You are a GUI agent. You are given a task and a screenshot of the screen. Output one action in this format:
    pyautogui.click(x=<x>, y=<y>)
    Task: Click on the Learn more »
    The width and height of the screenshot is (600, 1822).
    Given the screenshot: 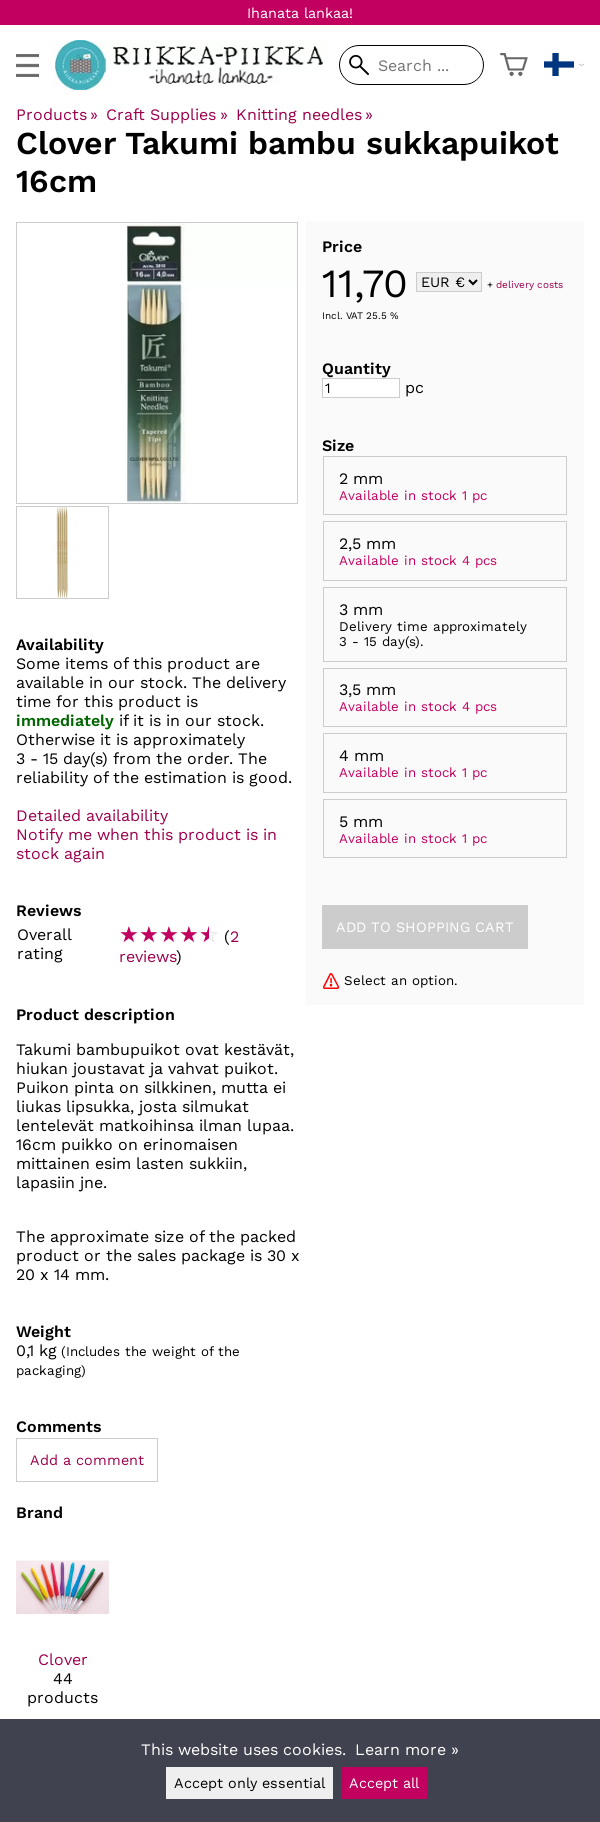 What is the action you would take?
    pyautogui.click(x=407, y=1749)
    